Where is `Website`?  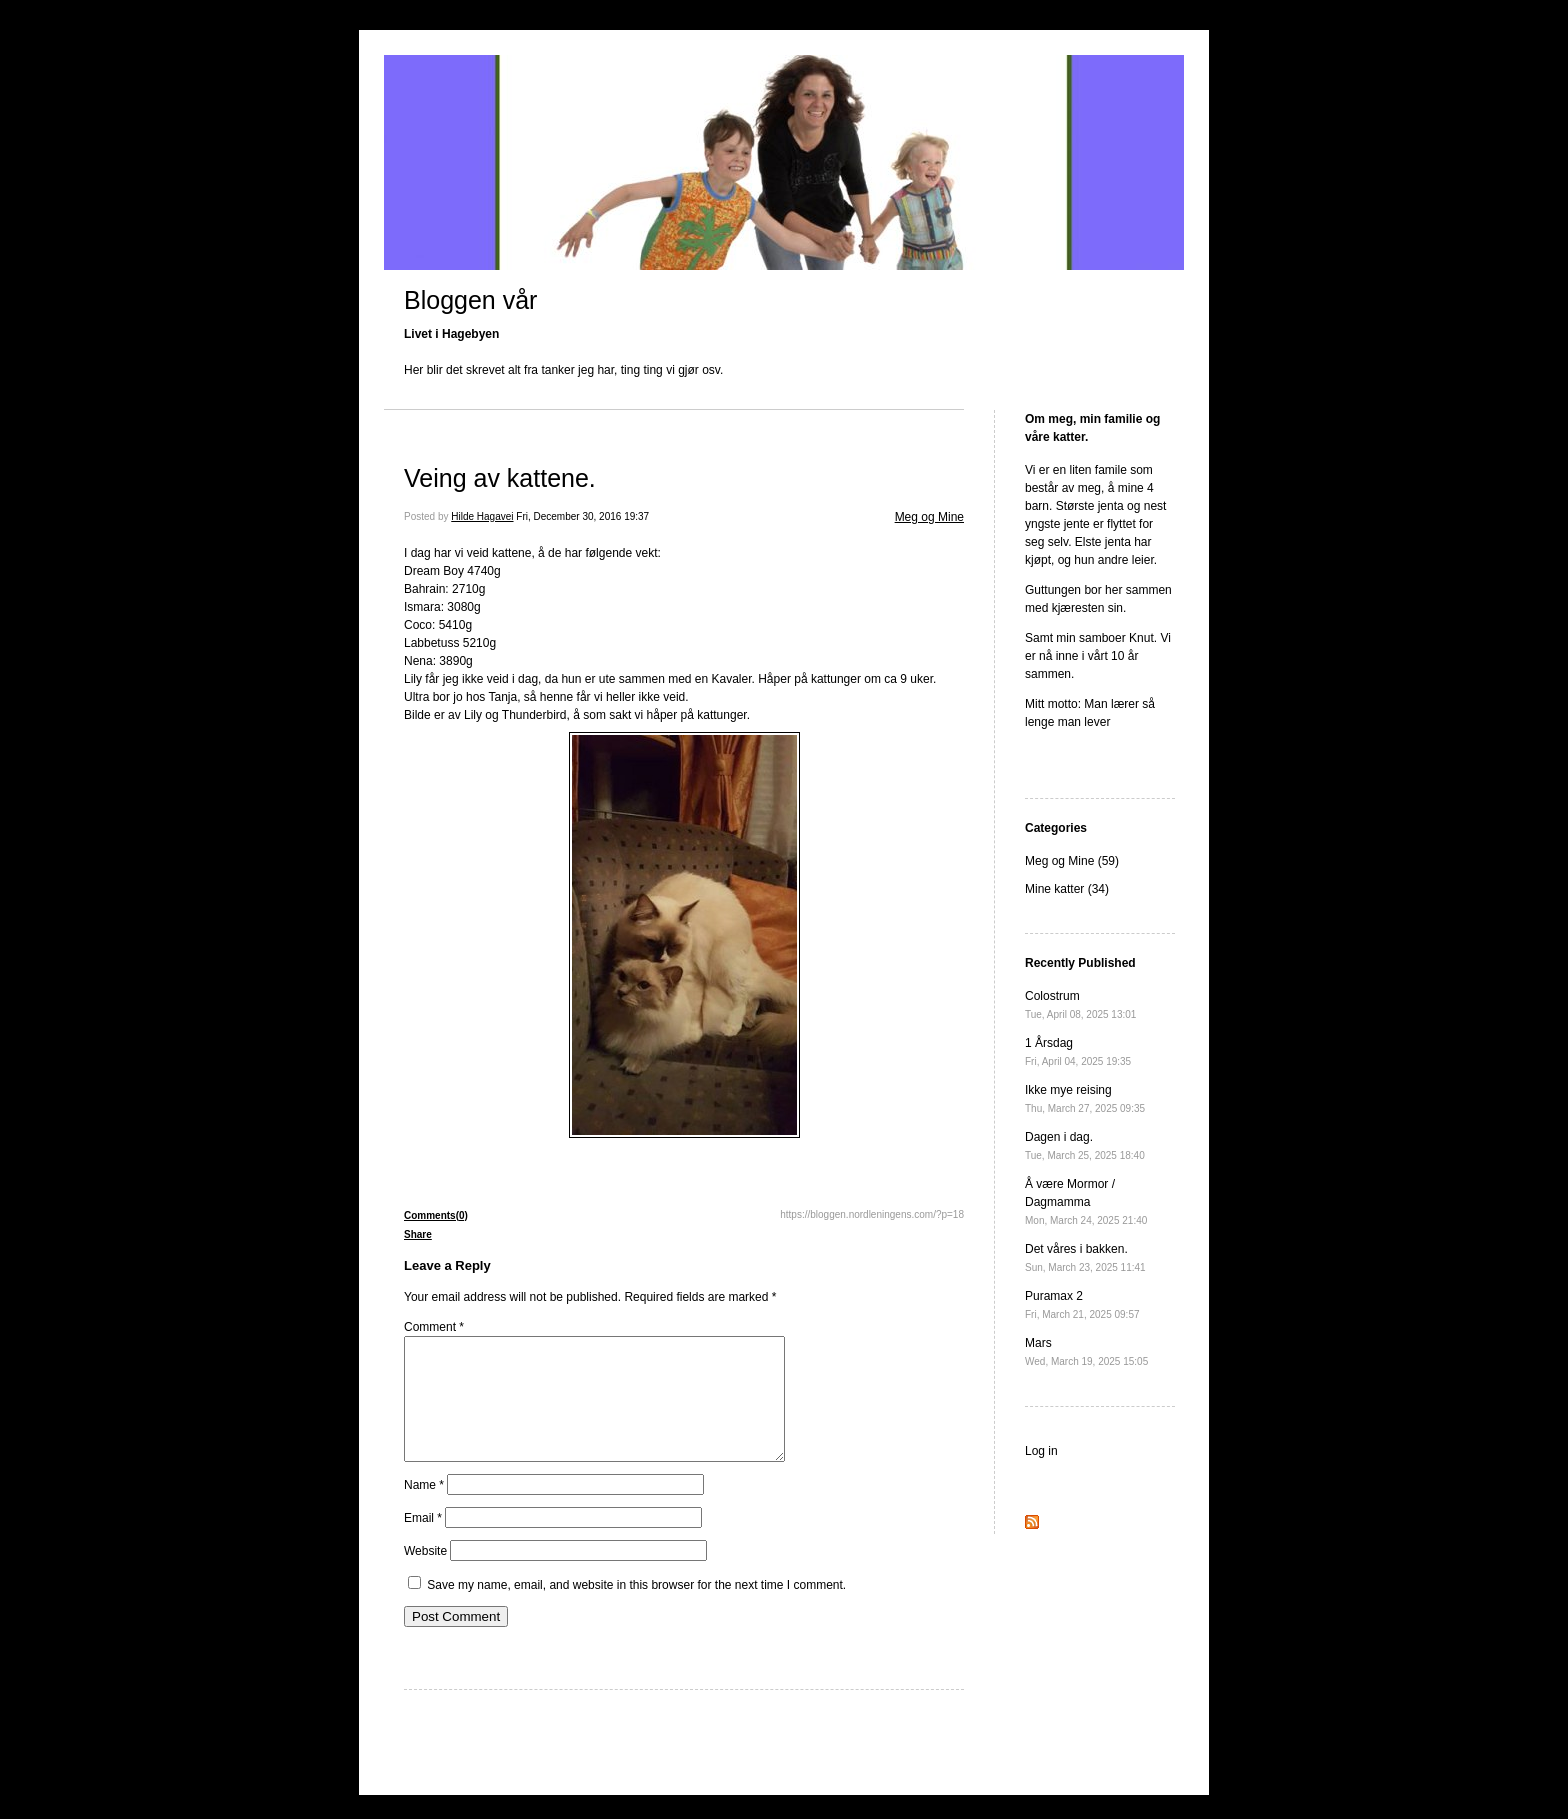
Website is located at coordinates (425, 1575).